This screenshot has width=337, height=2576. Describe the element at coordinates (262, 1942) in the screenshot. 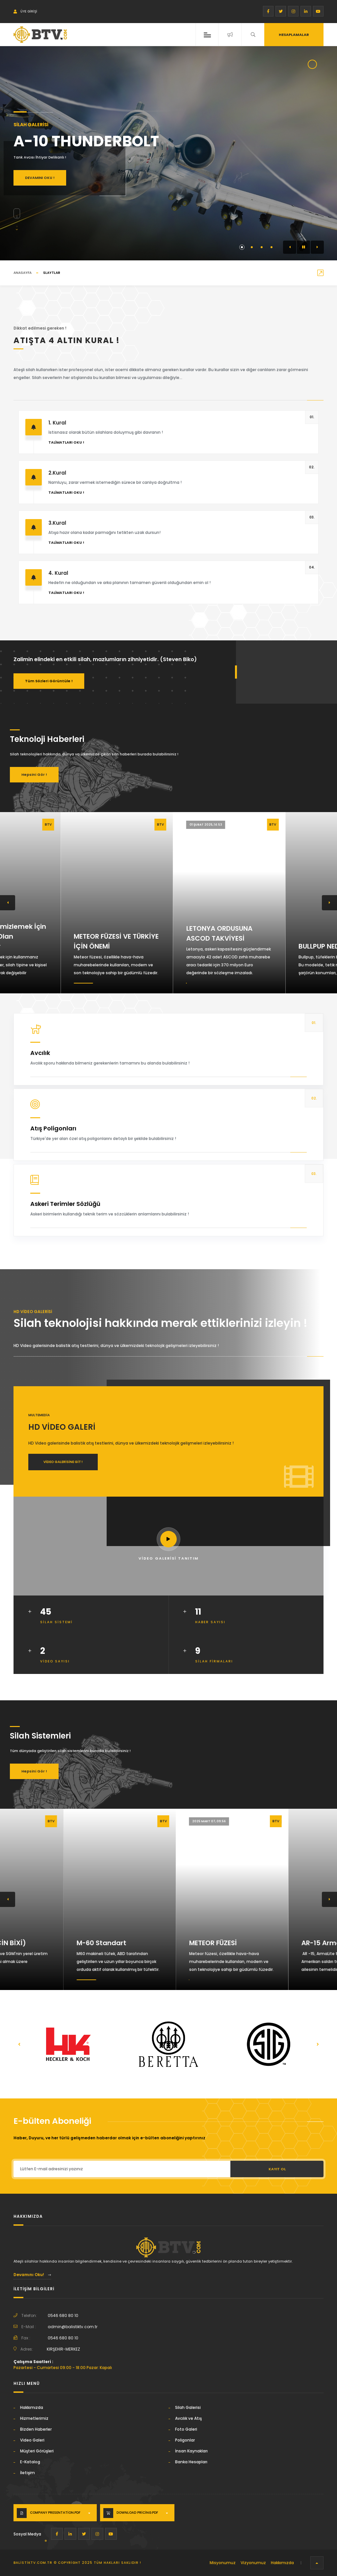

I see `METEOR FÜZESİ` at that location.